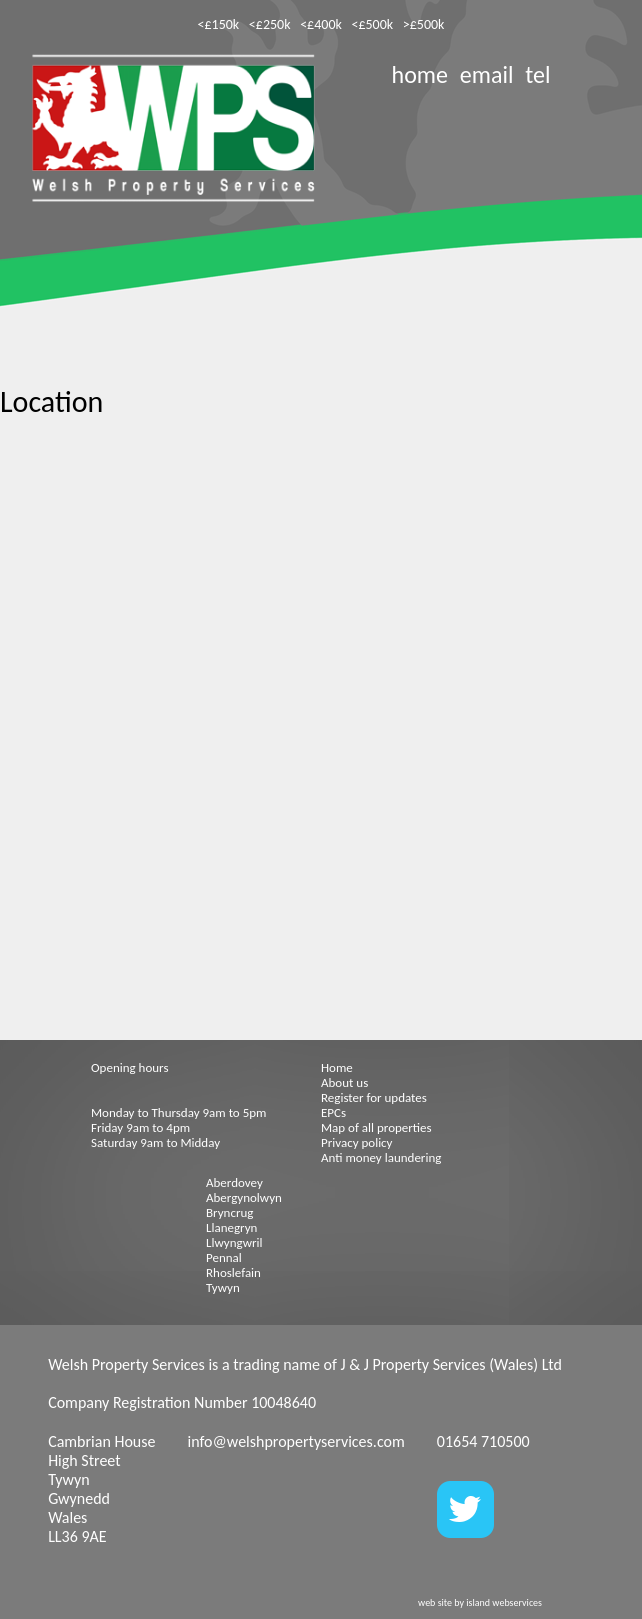 Image resolution: width=642 pixels, height=1619 pixels. What do you see at coordinates (374, 1097) in the screenshot?
I see `Register for updates` at bounding box center [374, 1097].